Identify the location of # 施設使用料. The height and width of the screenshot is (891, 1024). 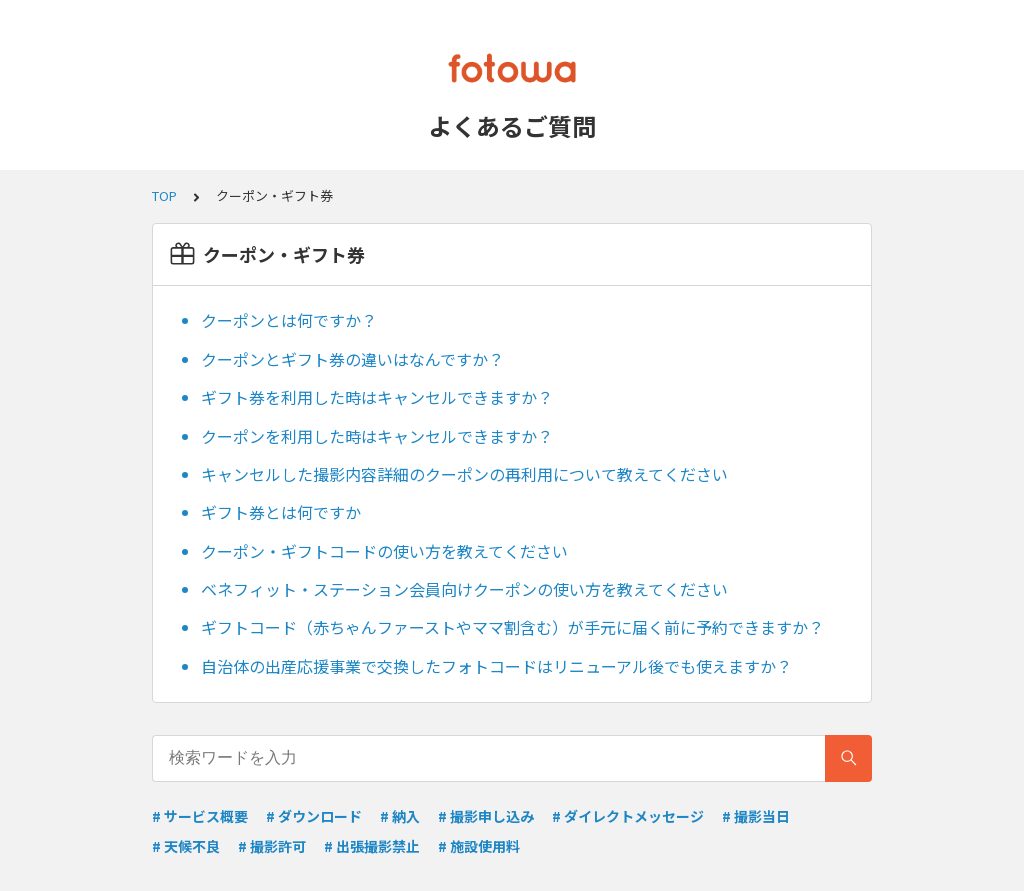
(479, 846).